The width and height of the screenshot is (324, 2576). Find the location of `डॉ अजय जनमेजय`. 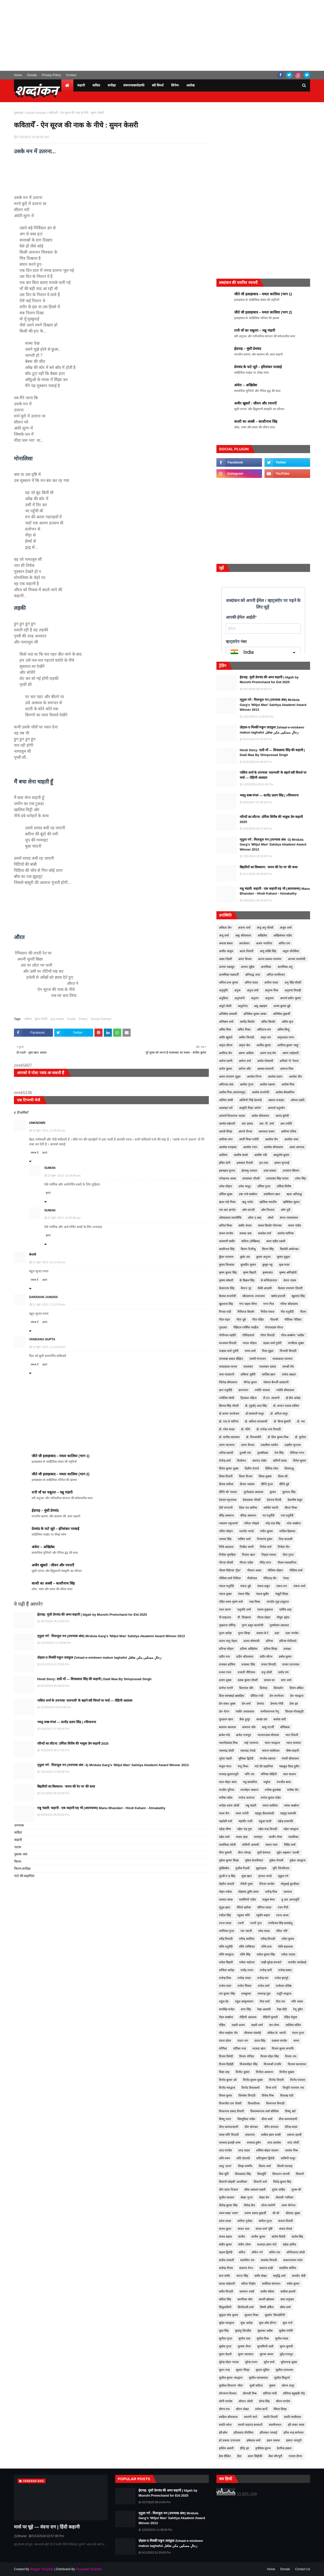

डॉ अजय जनमेजय is located at coordinates (229, 1413).